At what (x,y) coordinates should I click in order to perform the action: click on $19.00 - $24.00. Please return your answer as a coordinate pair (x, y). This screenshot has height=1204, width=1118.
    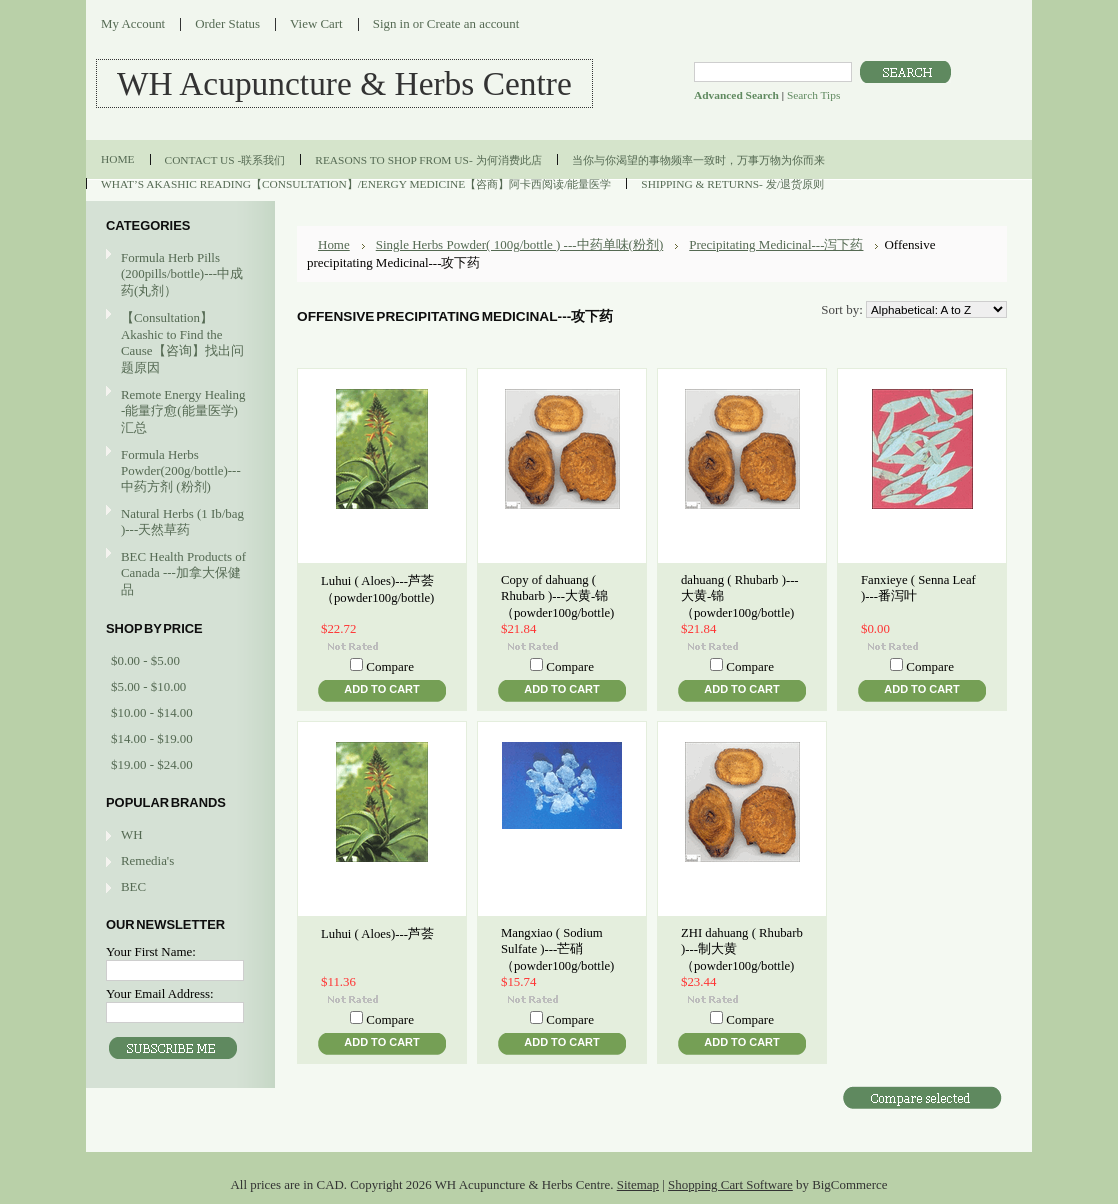
    Looking at the image, I should click on (152, 764).